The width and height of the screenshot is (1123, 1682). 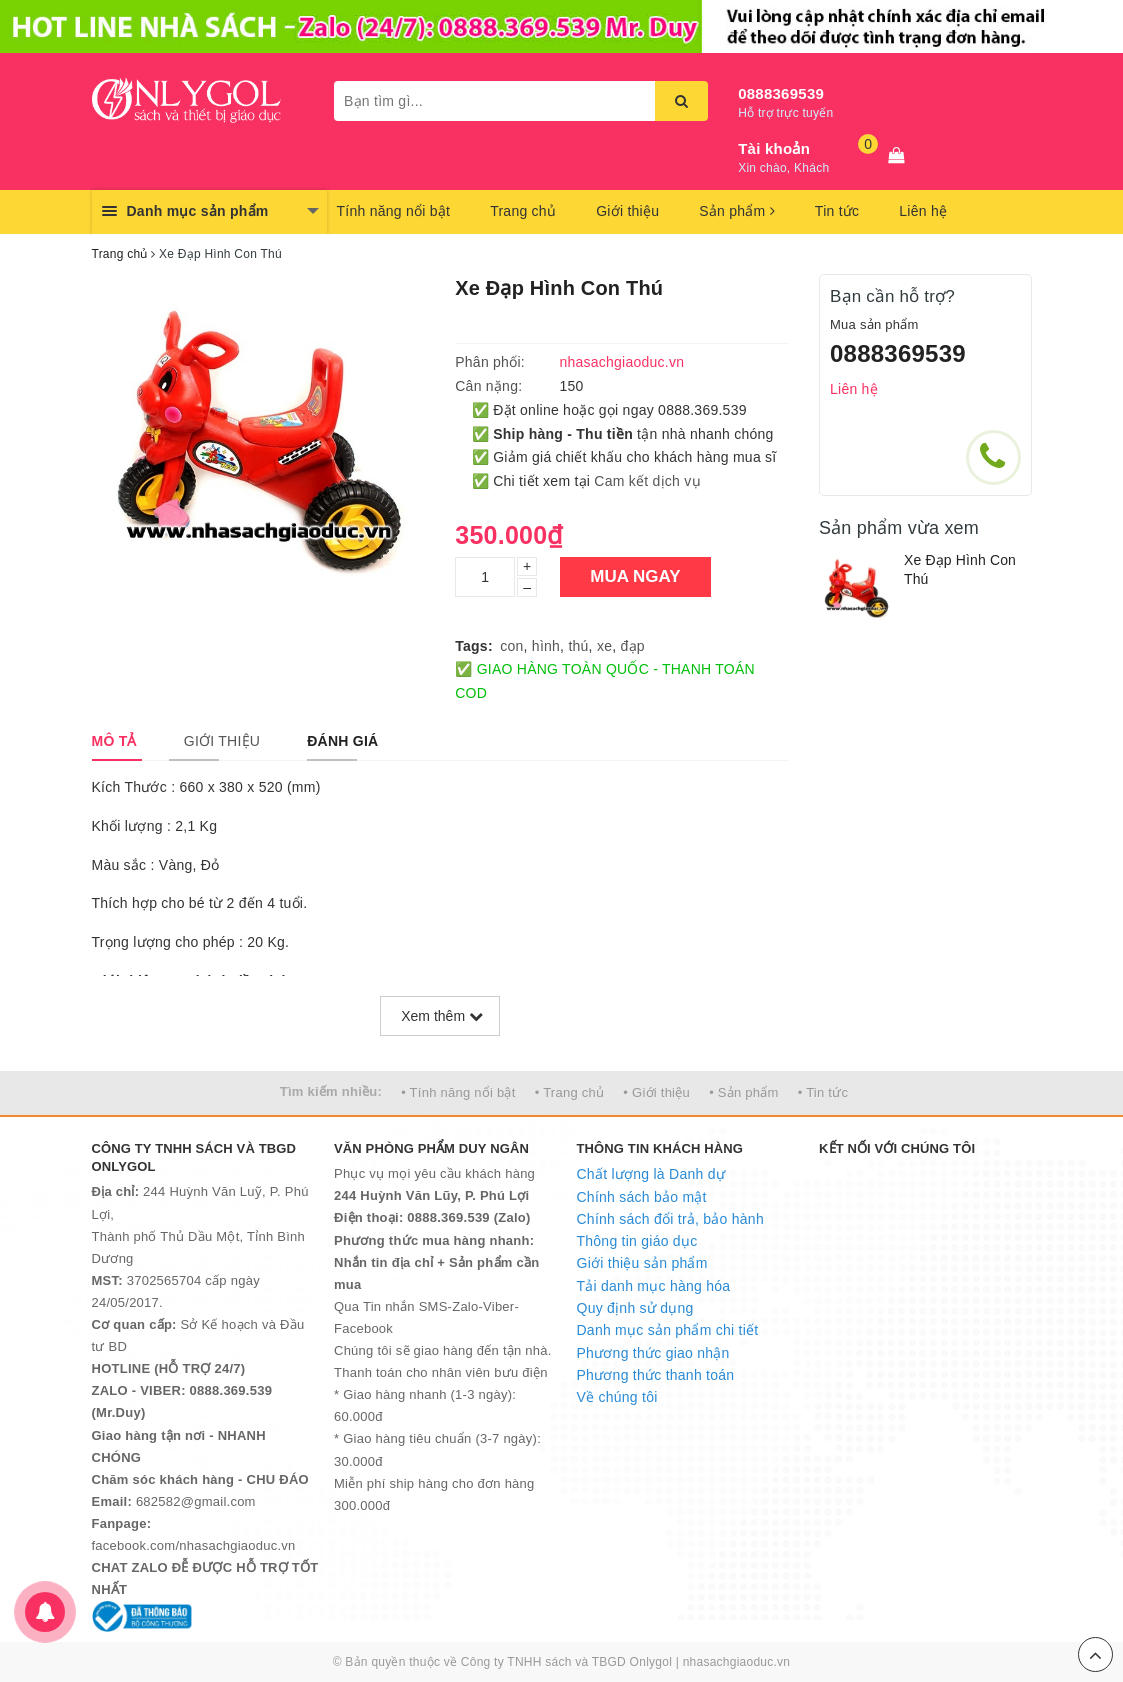 What do you see at coordinates (823, 1092) in the screenshot?
I see `• Tin tức` at bounding box center [823, 1092].